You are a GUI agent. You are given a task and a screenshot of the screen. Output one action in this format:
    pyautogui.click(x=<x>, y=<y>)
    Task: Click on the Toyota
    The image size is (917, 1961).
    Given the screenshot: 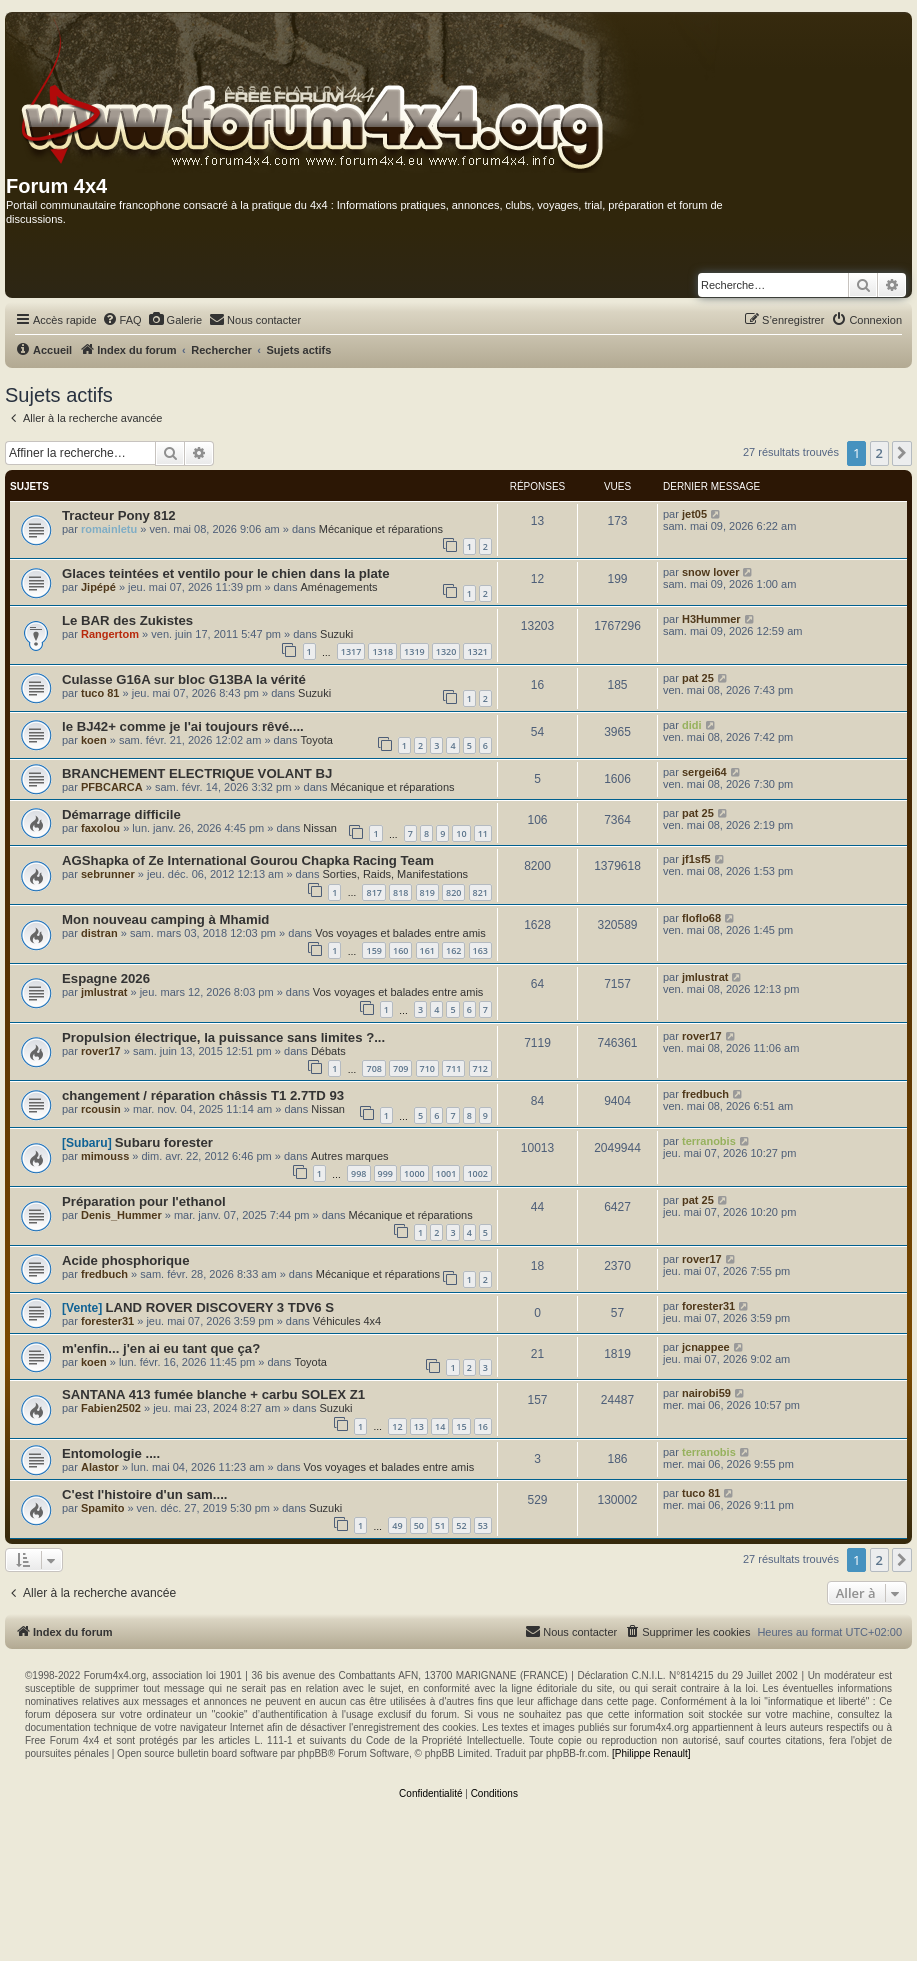 What is the action you would take?
    pyautogui.click(x=317, y=740)
    